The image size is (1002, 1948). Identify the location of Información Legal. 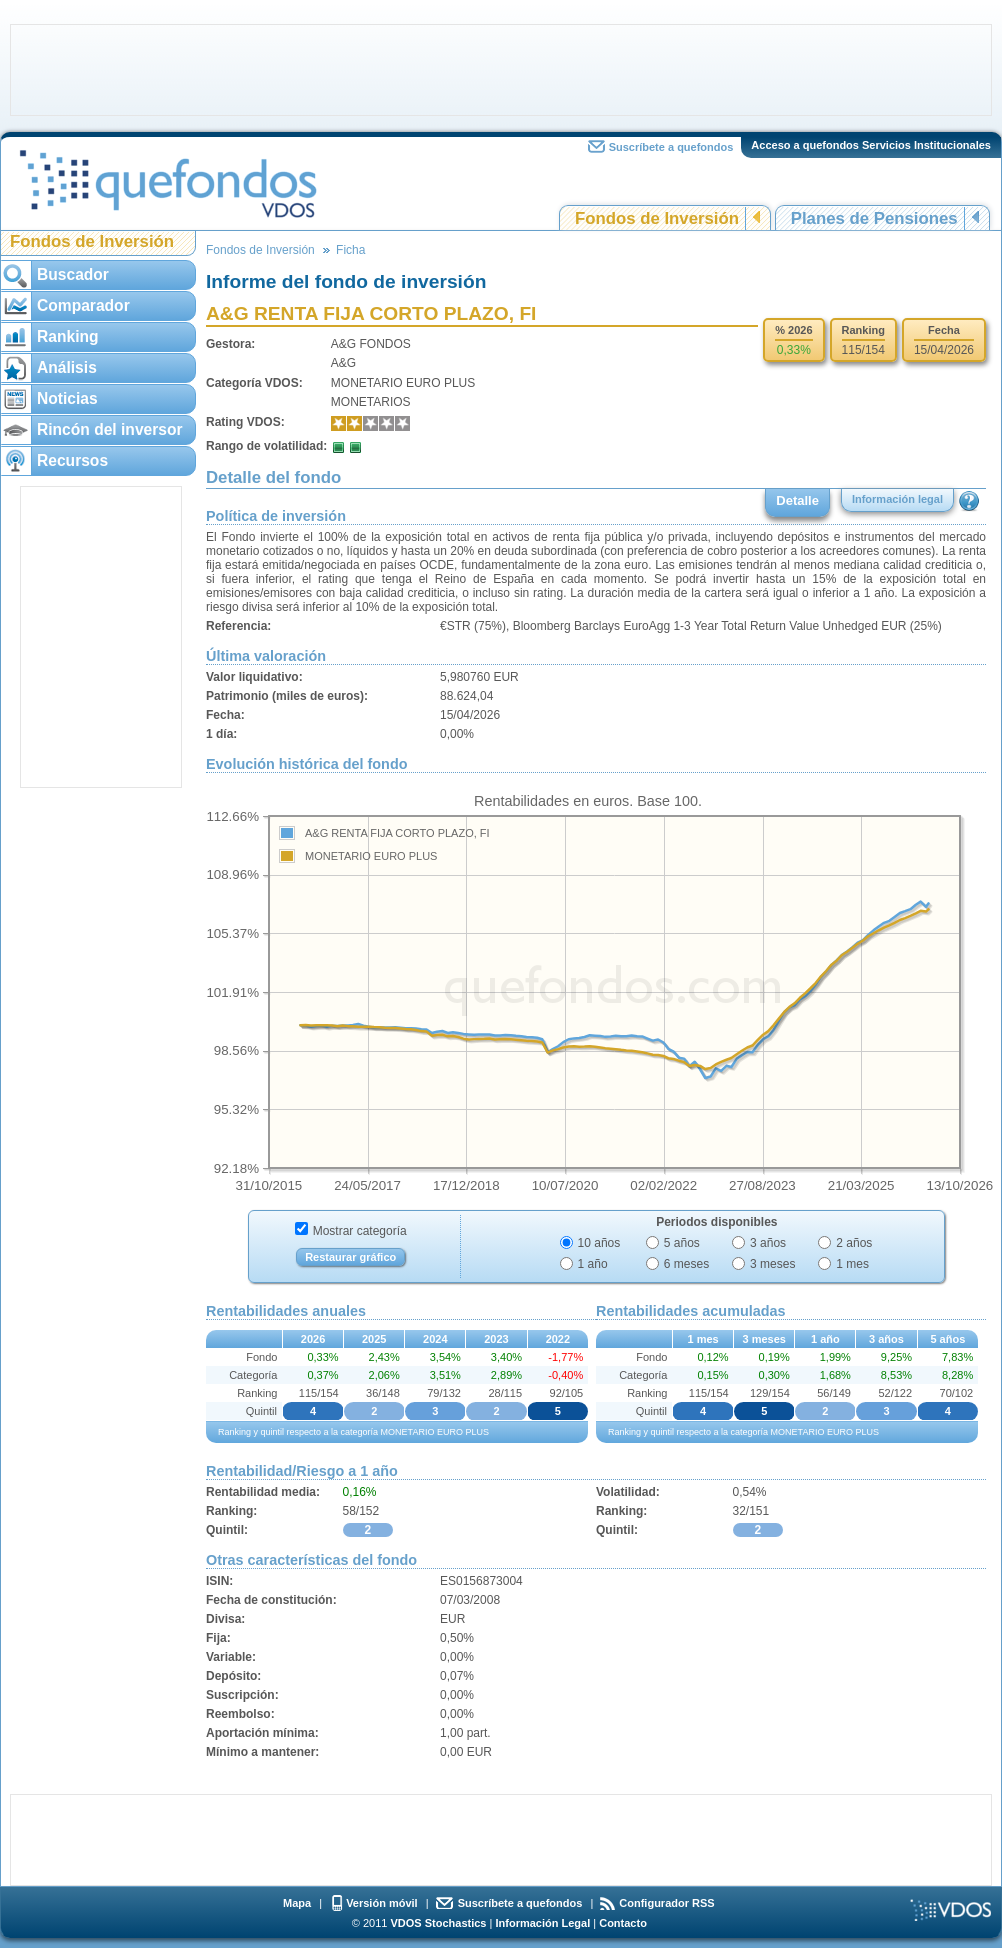
(542, 1923).